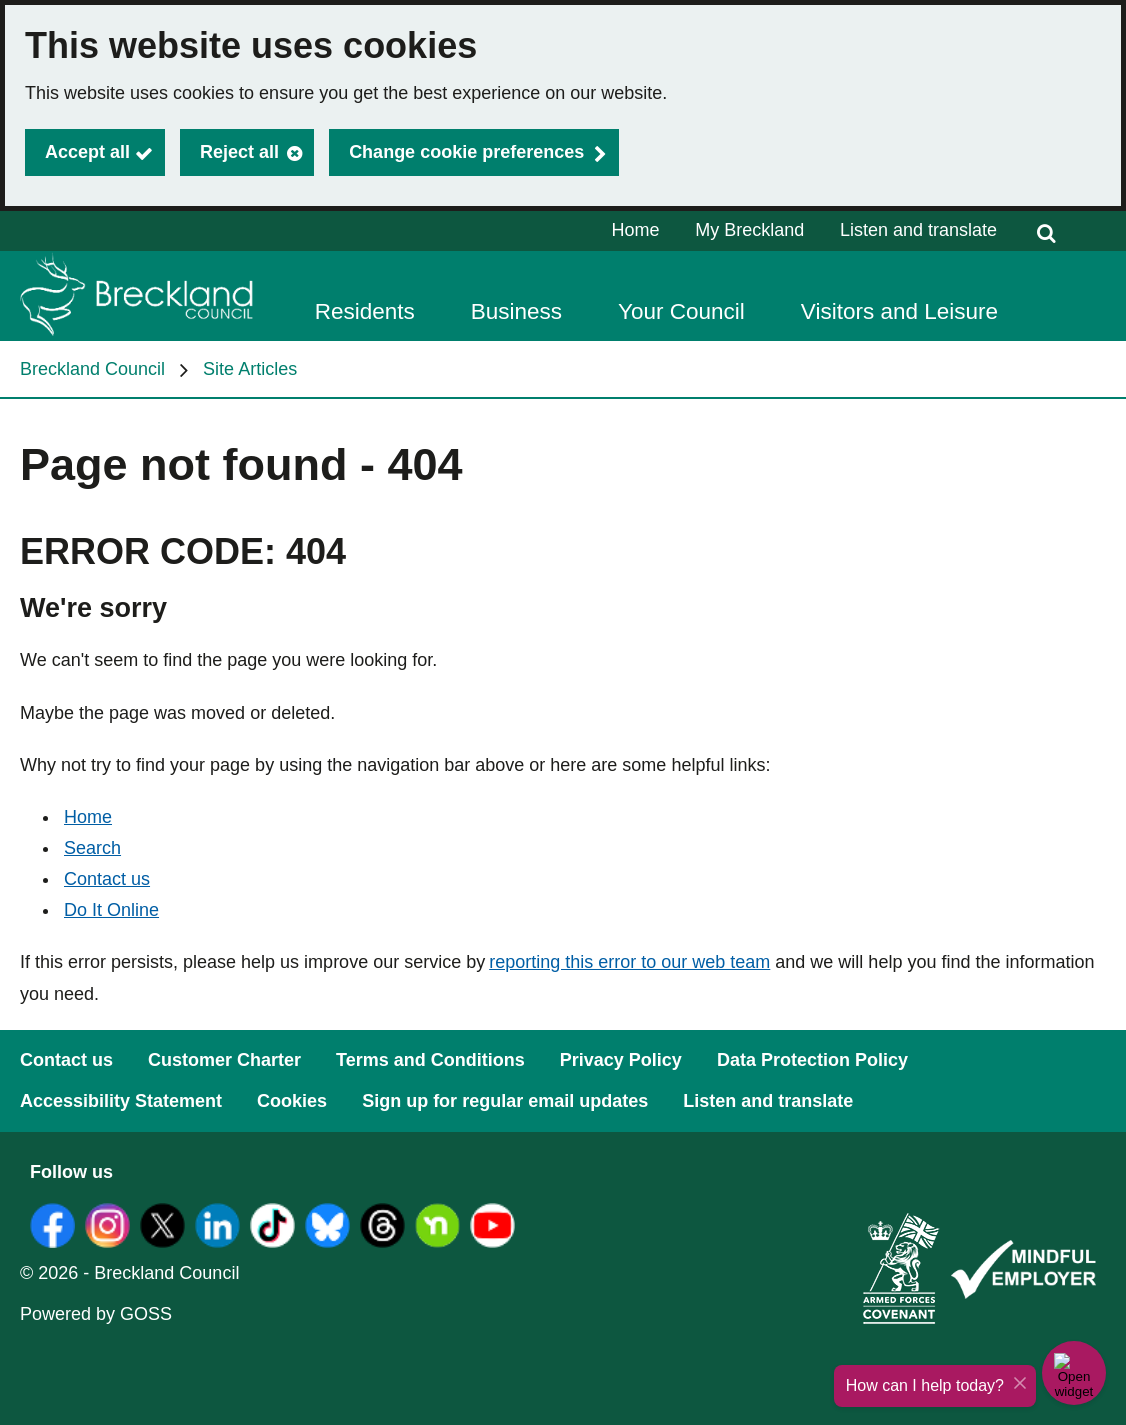 This screenshot has height=1425, width=1126. What do you see at coordinates (121, 1101) in the screenshot?
I see `Accessibility Statement` at bounding box center [121, 1101].